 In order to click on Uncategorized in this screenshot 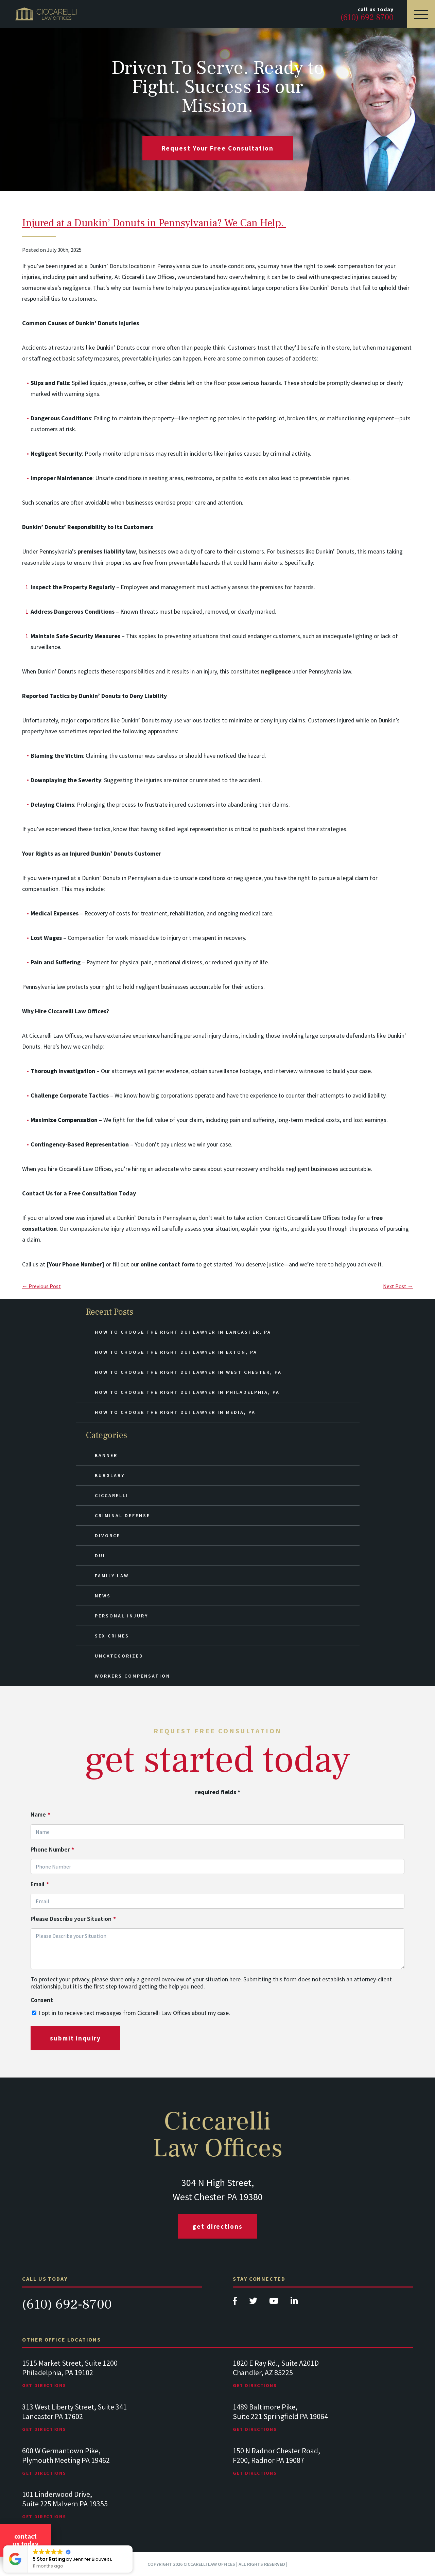, I will do `click(119, 1656)`.